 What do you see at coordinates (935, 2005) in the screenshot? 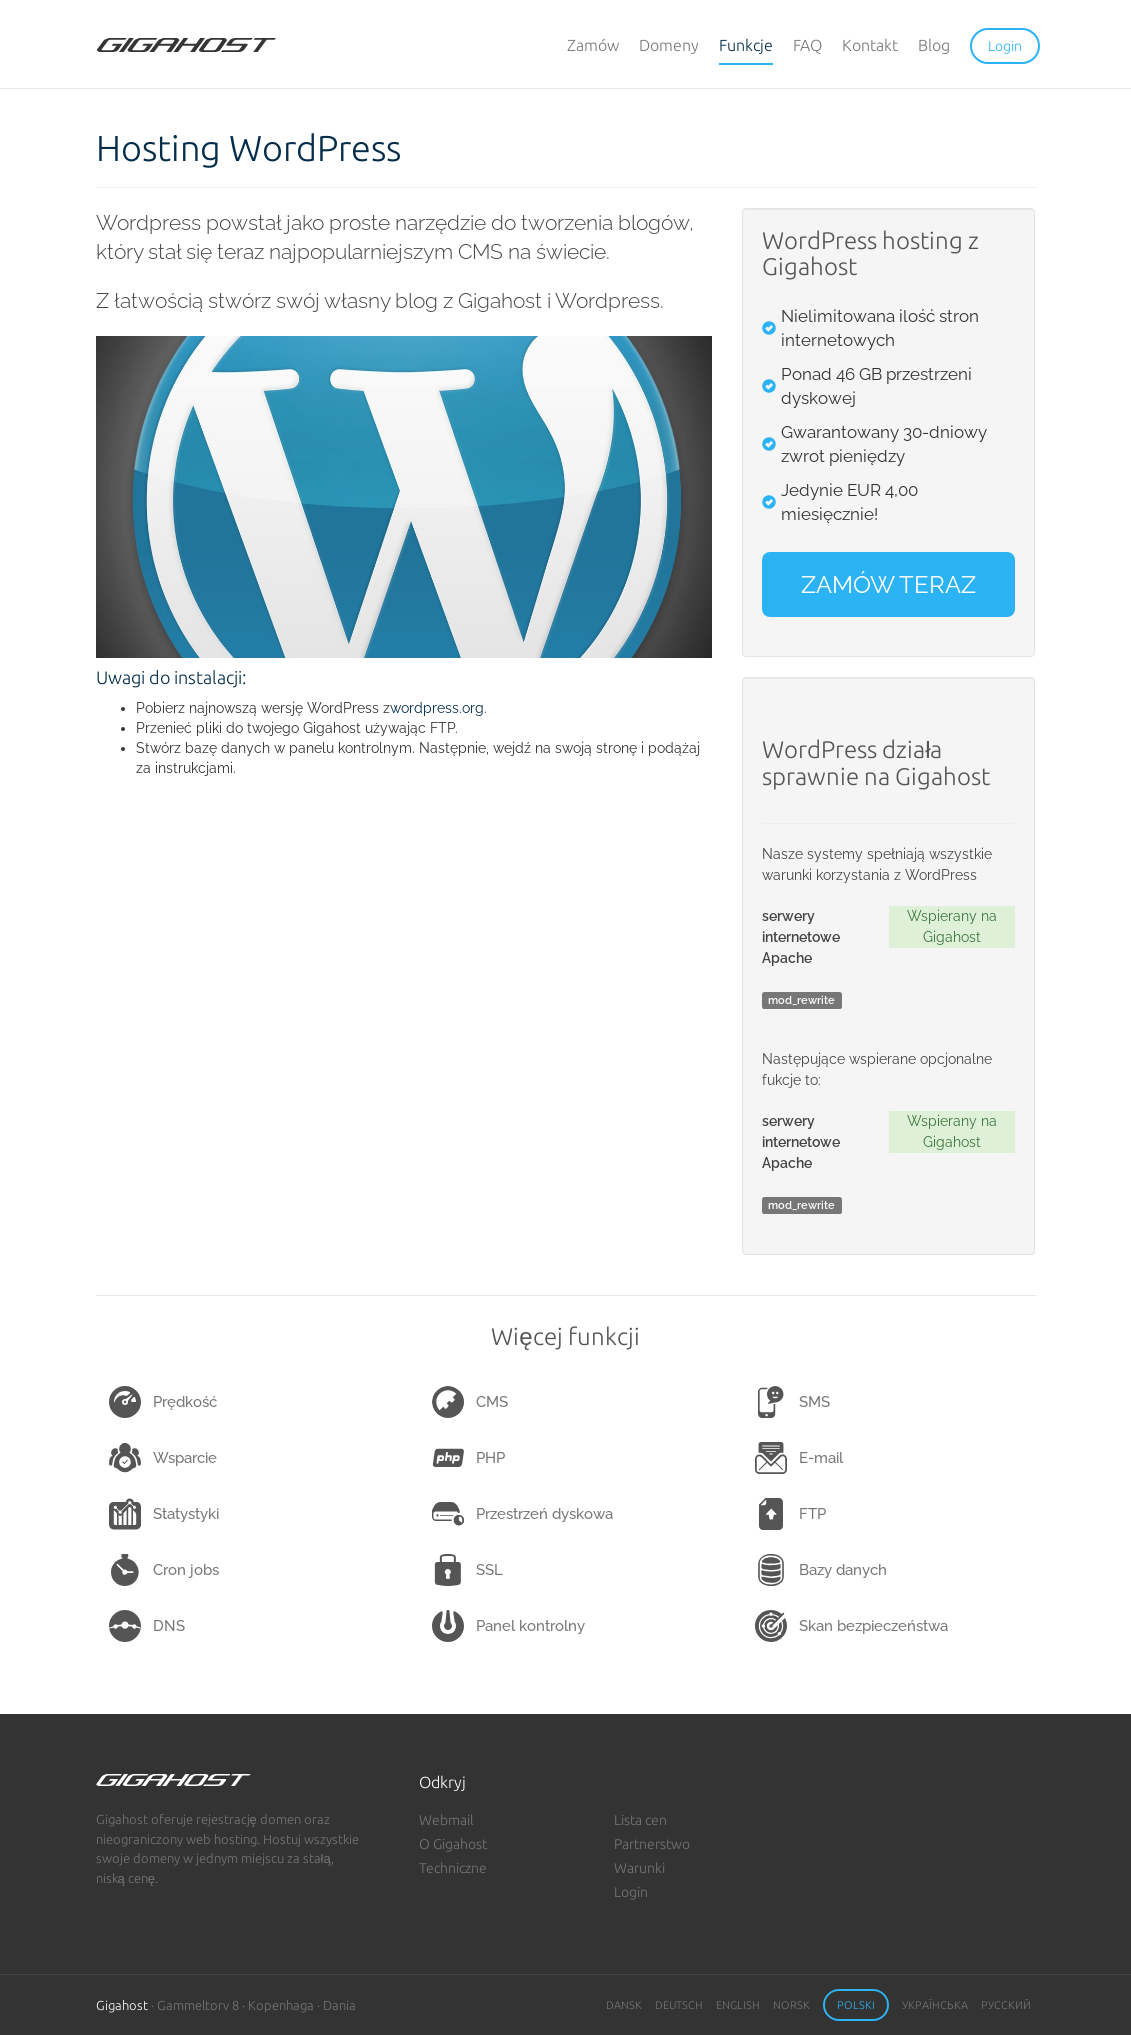
I see `Українська` at bounding box center [935, 2005].